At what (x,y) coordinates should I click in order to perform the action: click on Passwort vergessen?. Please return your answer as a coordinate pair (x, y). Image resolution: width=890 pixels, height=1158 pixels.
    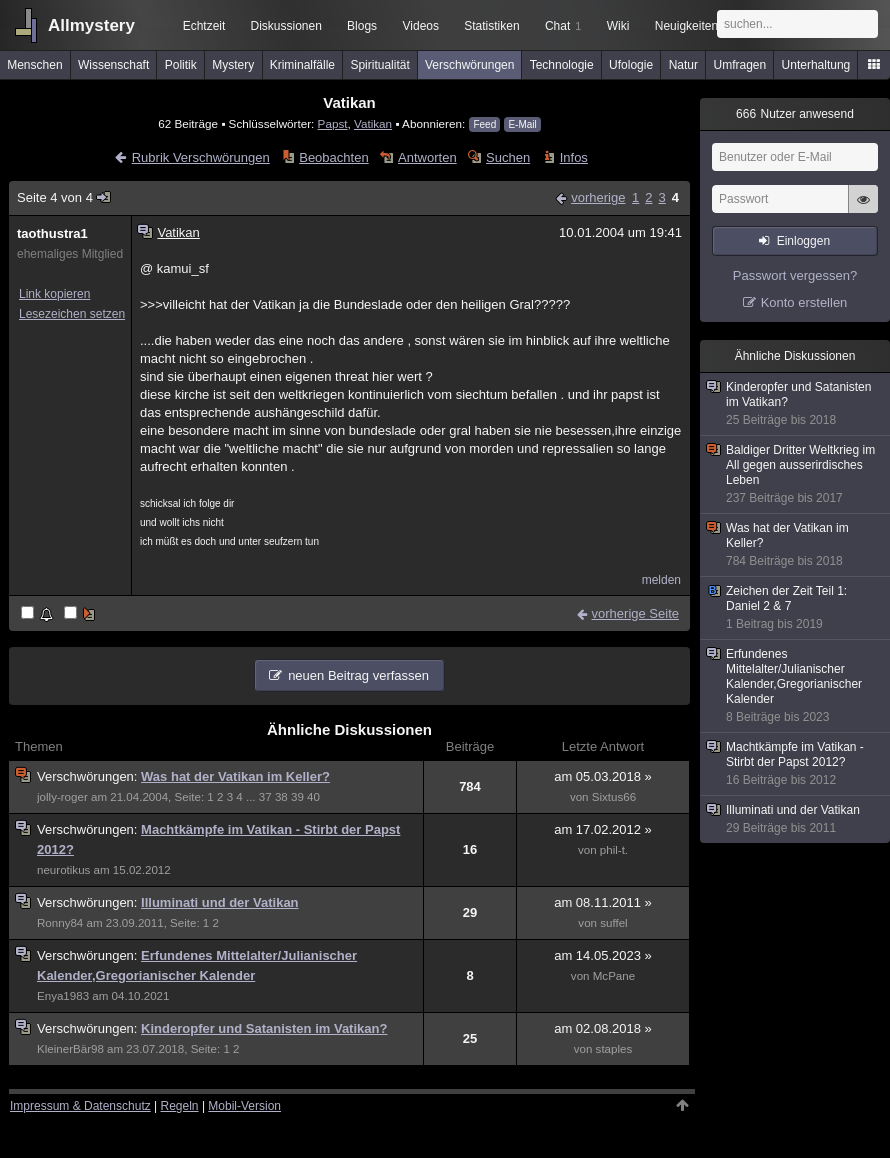
    Looking at the image, I should click on (795, 275).